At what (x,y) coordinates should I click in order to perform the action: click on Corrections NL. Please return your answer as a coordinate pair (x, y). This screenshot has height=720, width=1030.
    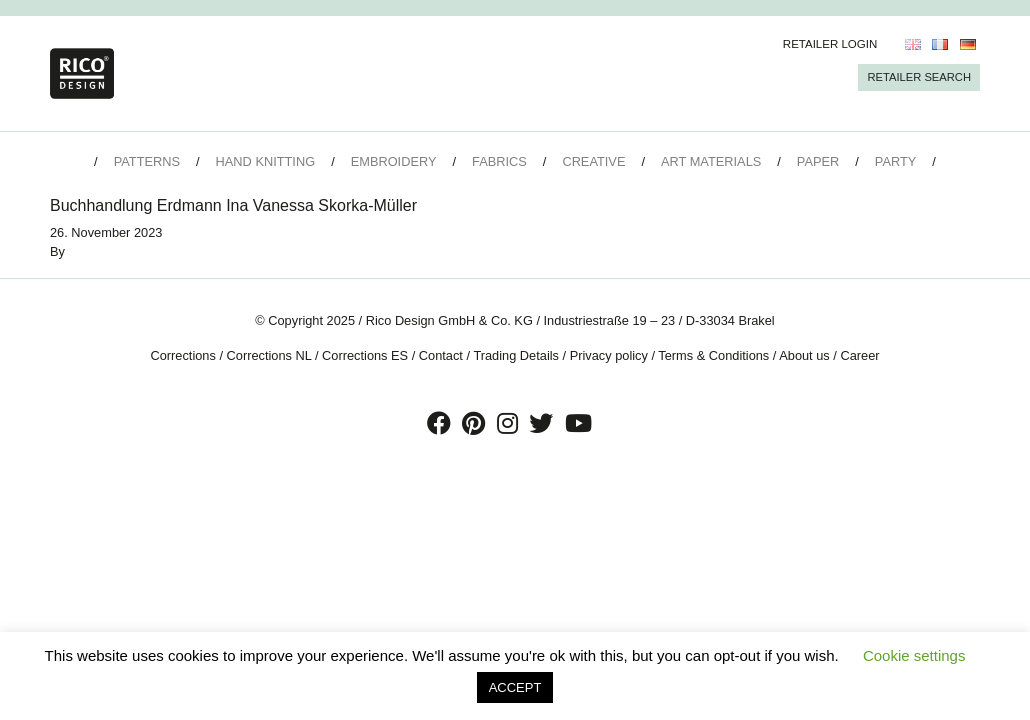
    Looking at the image, I should click on (269, 355).